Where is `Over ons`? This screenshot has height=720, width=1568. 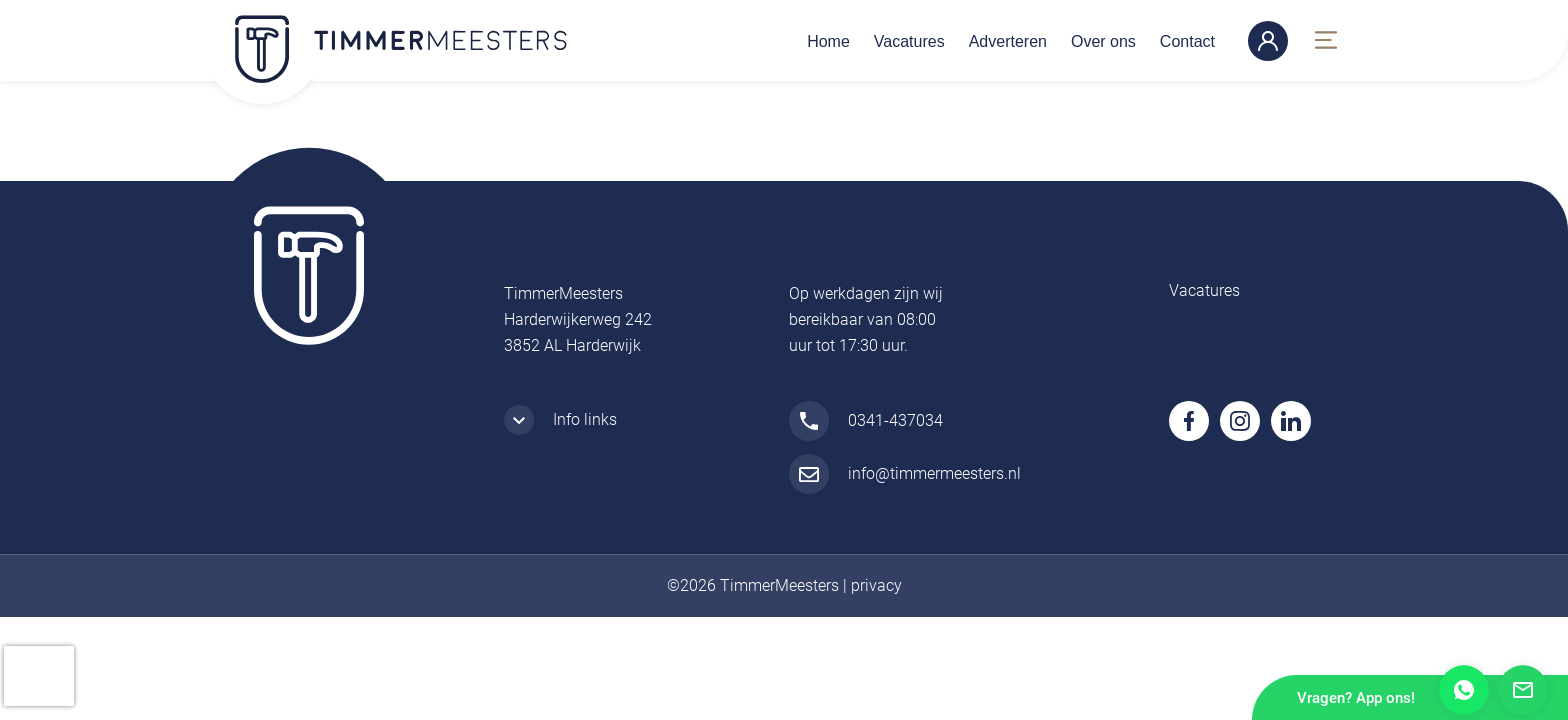
Over ons is located at coordinates (1103, 41).